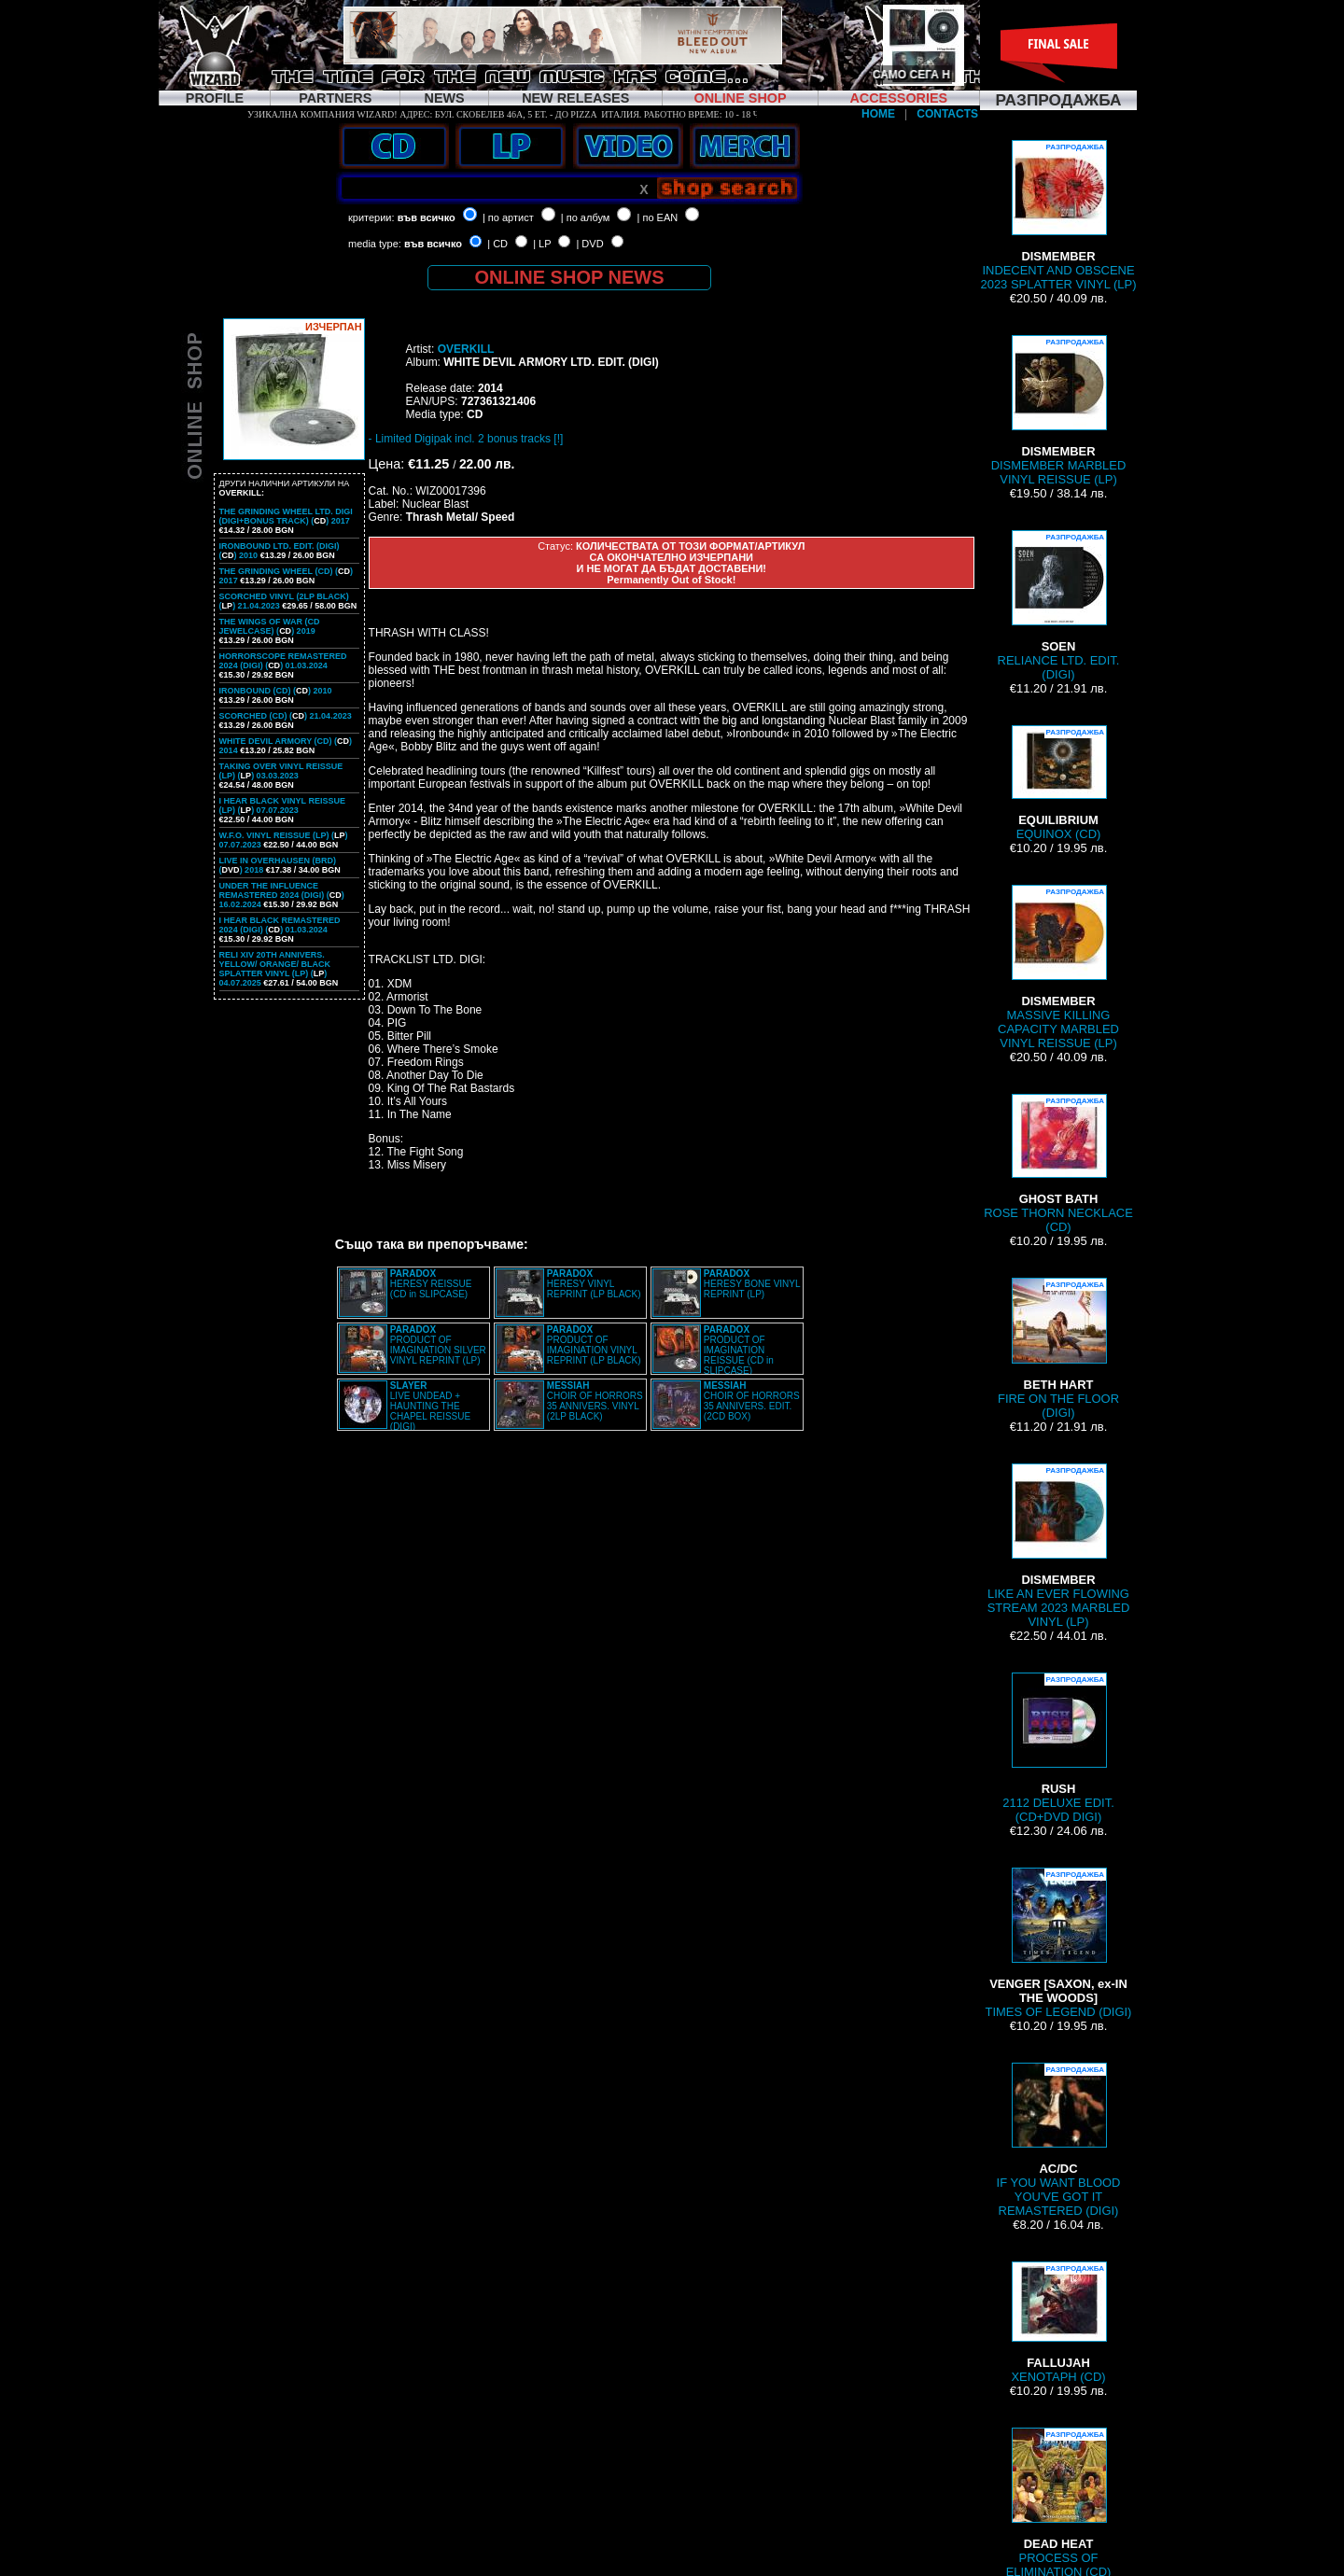 This screenshot has height=2576, width=1344. What do you see at coordinates (1058, 1164) in the screenshot?
I see `ROSE THORN NECKLACE (CD)` at bounding box center [1058, 1164].